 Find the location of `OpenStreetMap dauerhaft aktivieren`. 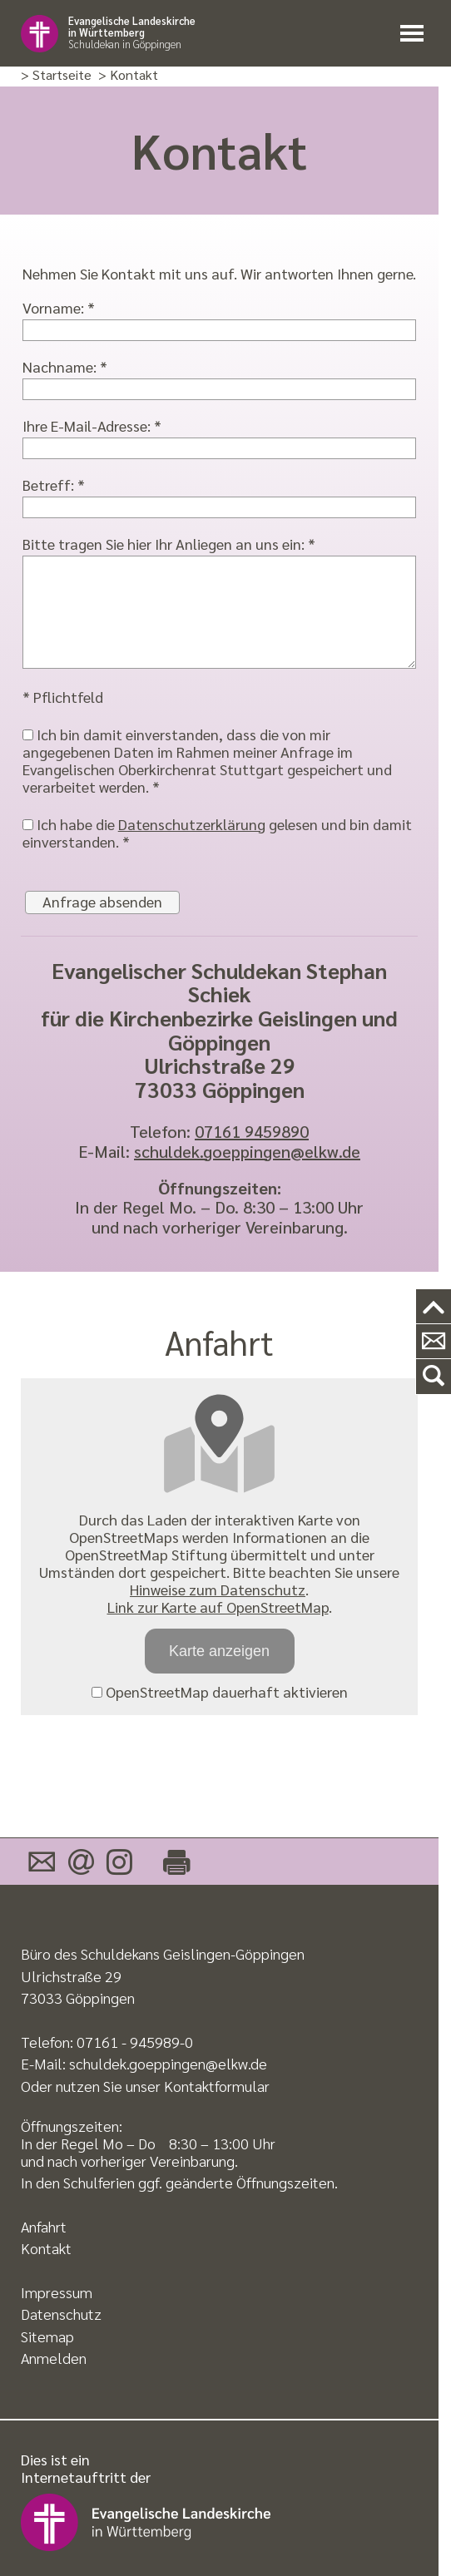

OpenStreetMap dauerhaft aktivieren is located at coordinates (220, 1691).